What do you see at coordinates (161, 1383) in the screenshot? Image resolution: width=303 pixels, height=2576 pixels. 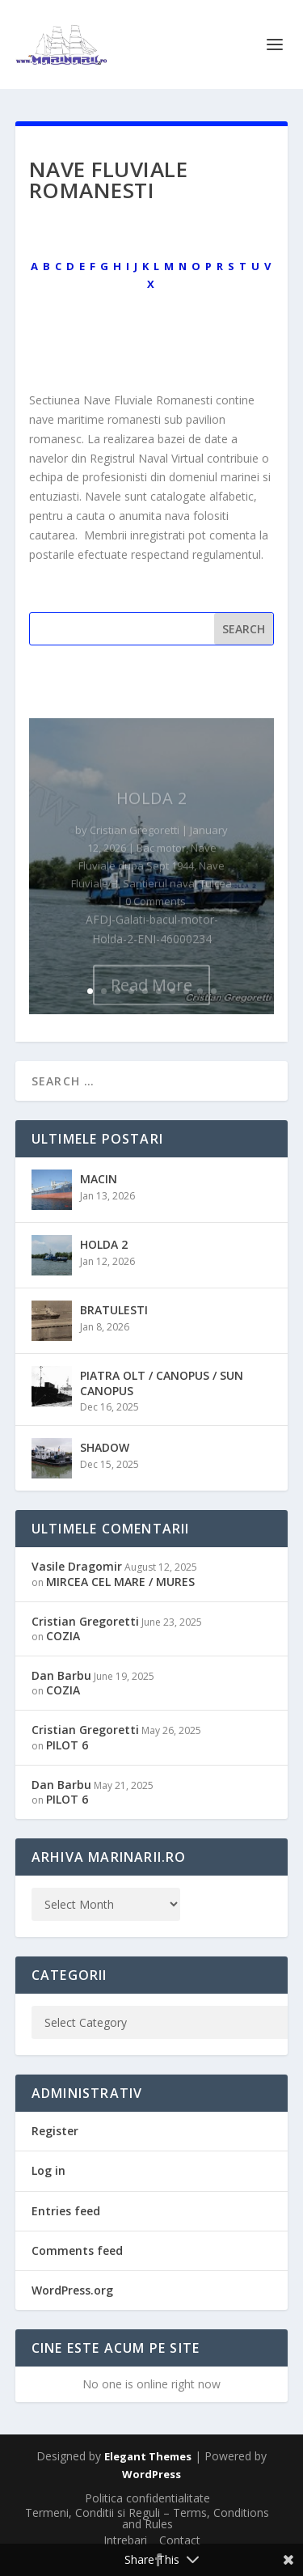 I see `PIATRA OLT / CANOPUS / SUN CANOPUS` at bounding box center [161, 1383].